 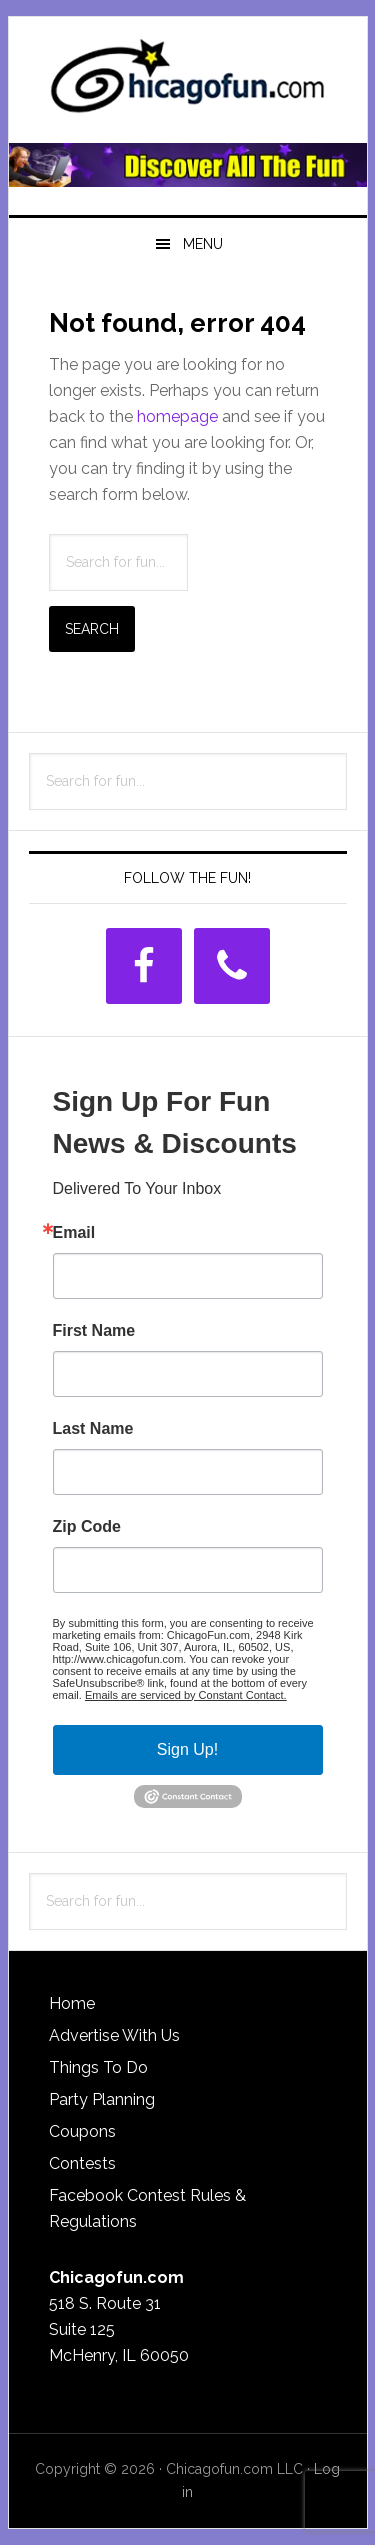 I want to click on Party Planning, so click(x=102, y=2099).